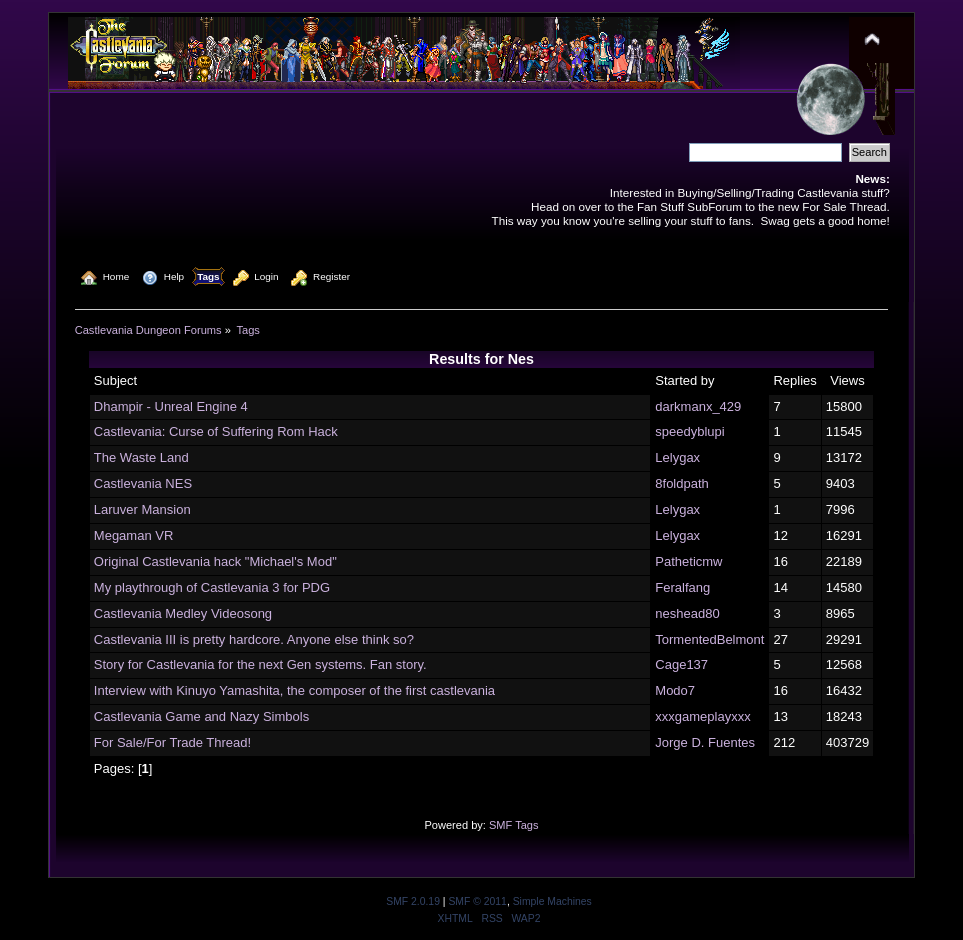  I want to click on Megaman VR, so click(133, 535).